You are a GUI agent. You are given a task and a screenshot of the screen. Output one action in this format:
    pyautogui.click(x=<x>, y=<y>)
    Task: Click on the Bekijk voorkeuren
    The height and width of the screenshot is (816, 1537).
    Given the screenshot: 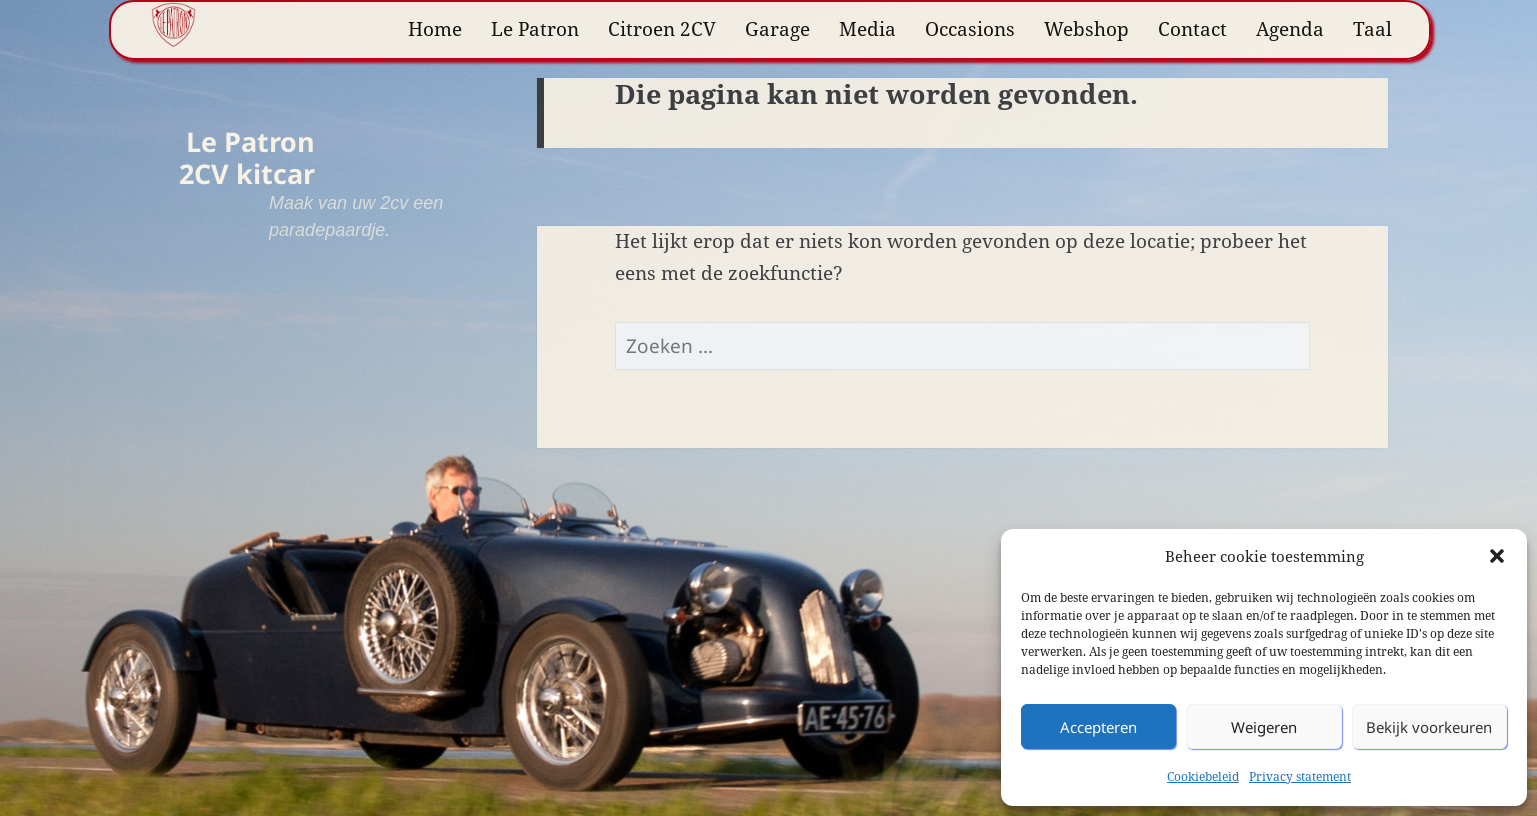 What is the action you would take?
    pyautogui.click(x=1429, y=727)
    